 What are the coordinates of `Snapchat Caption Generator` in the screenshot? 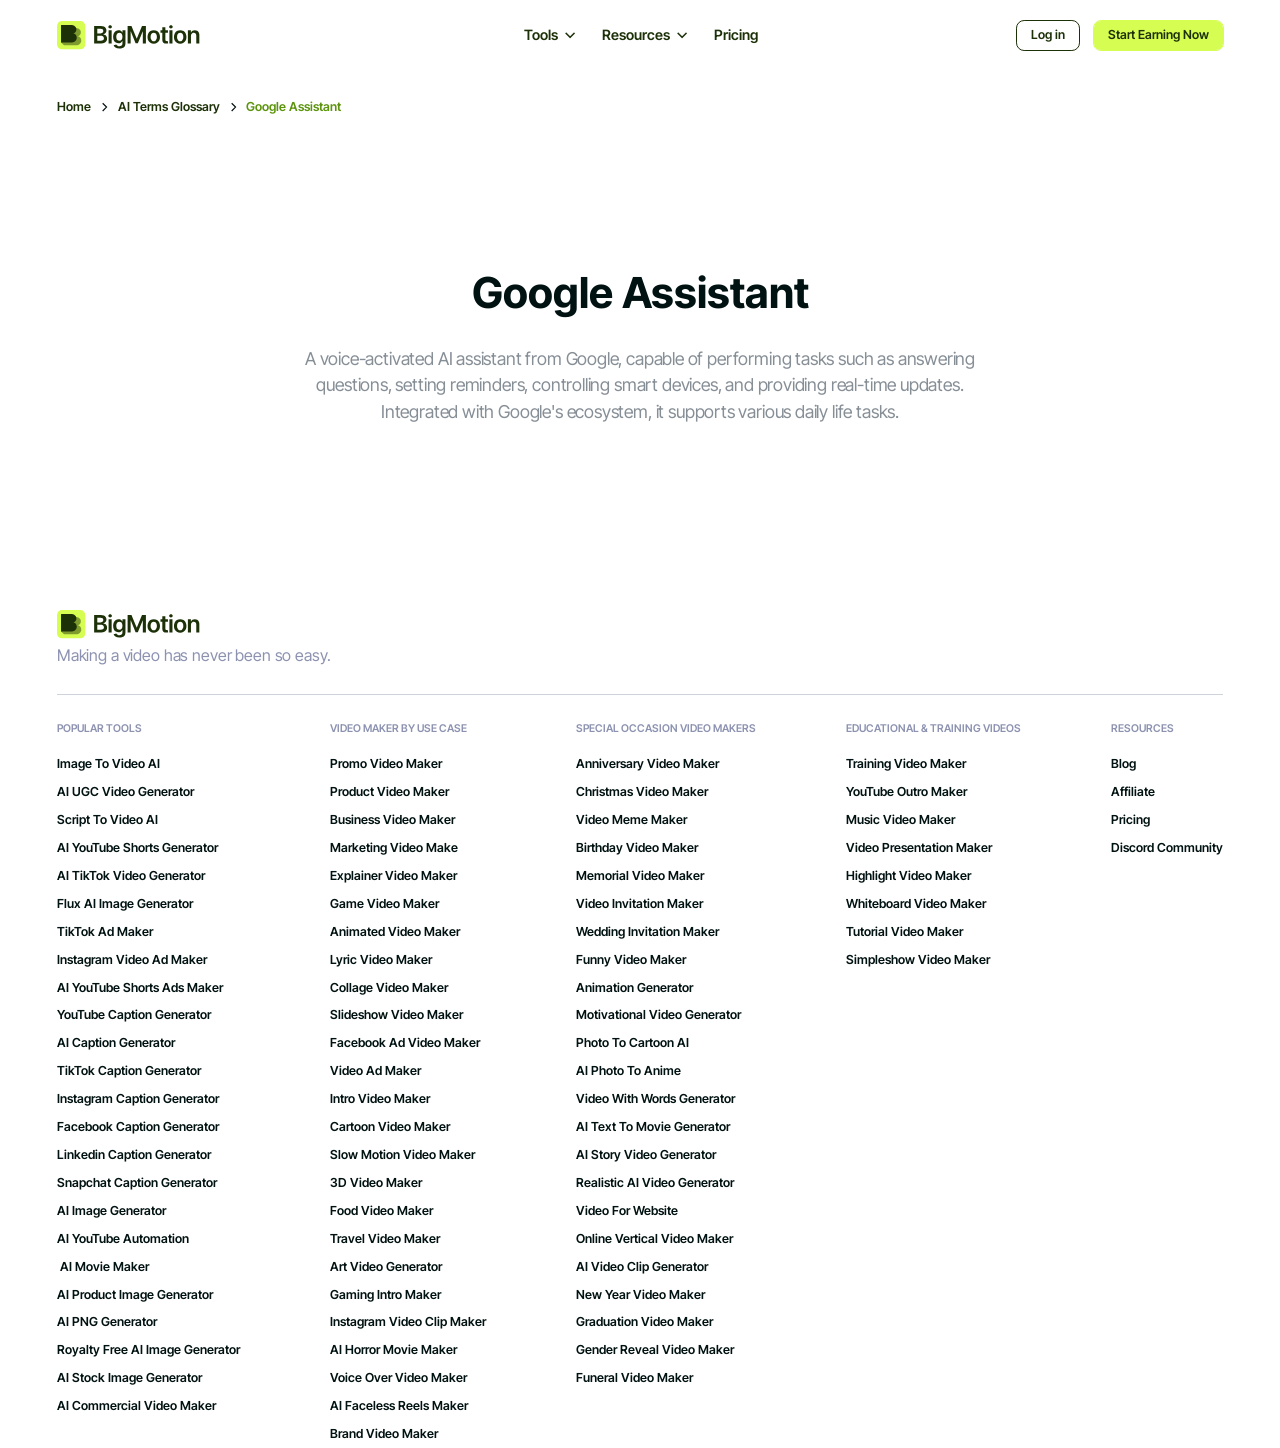 It's located at (137, 1183).